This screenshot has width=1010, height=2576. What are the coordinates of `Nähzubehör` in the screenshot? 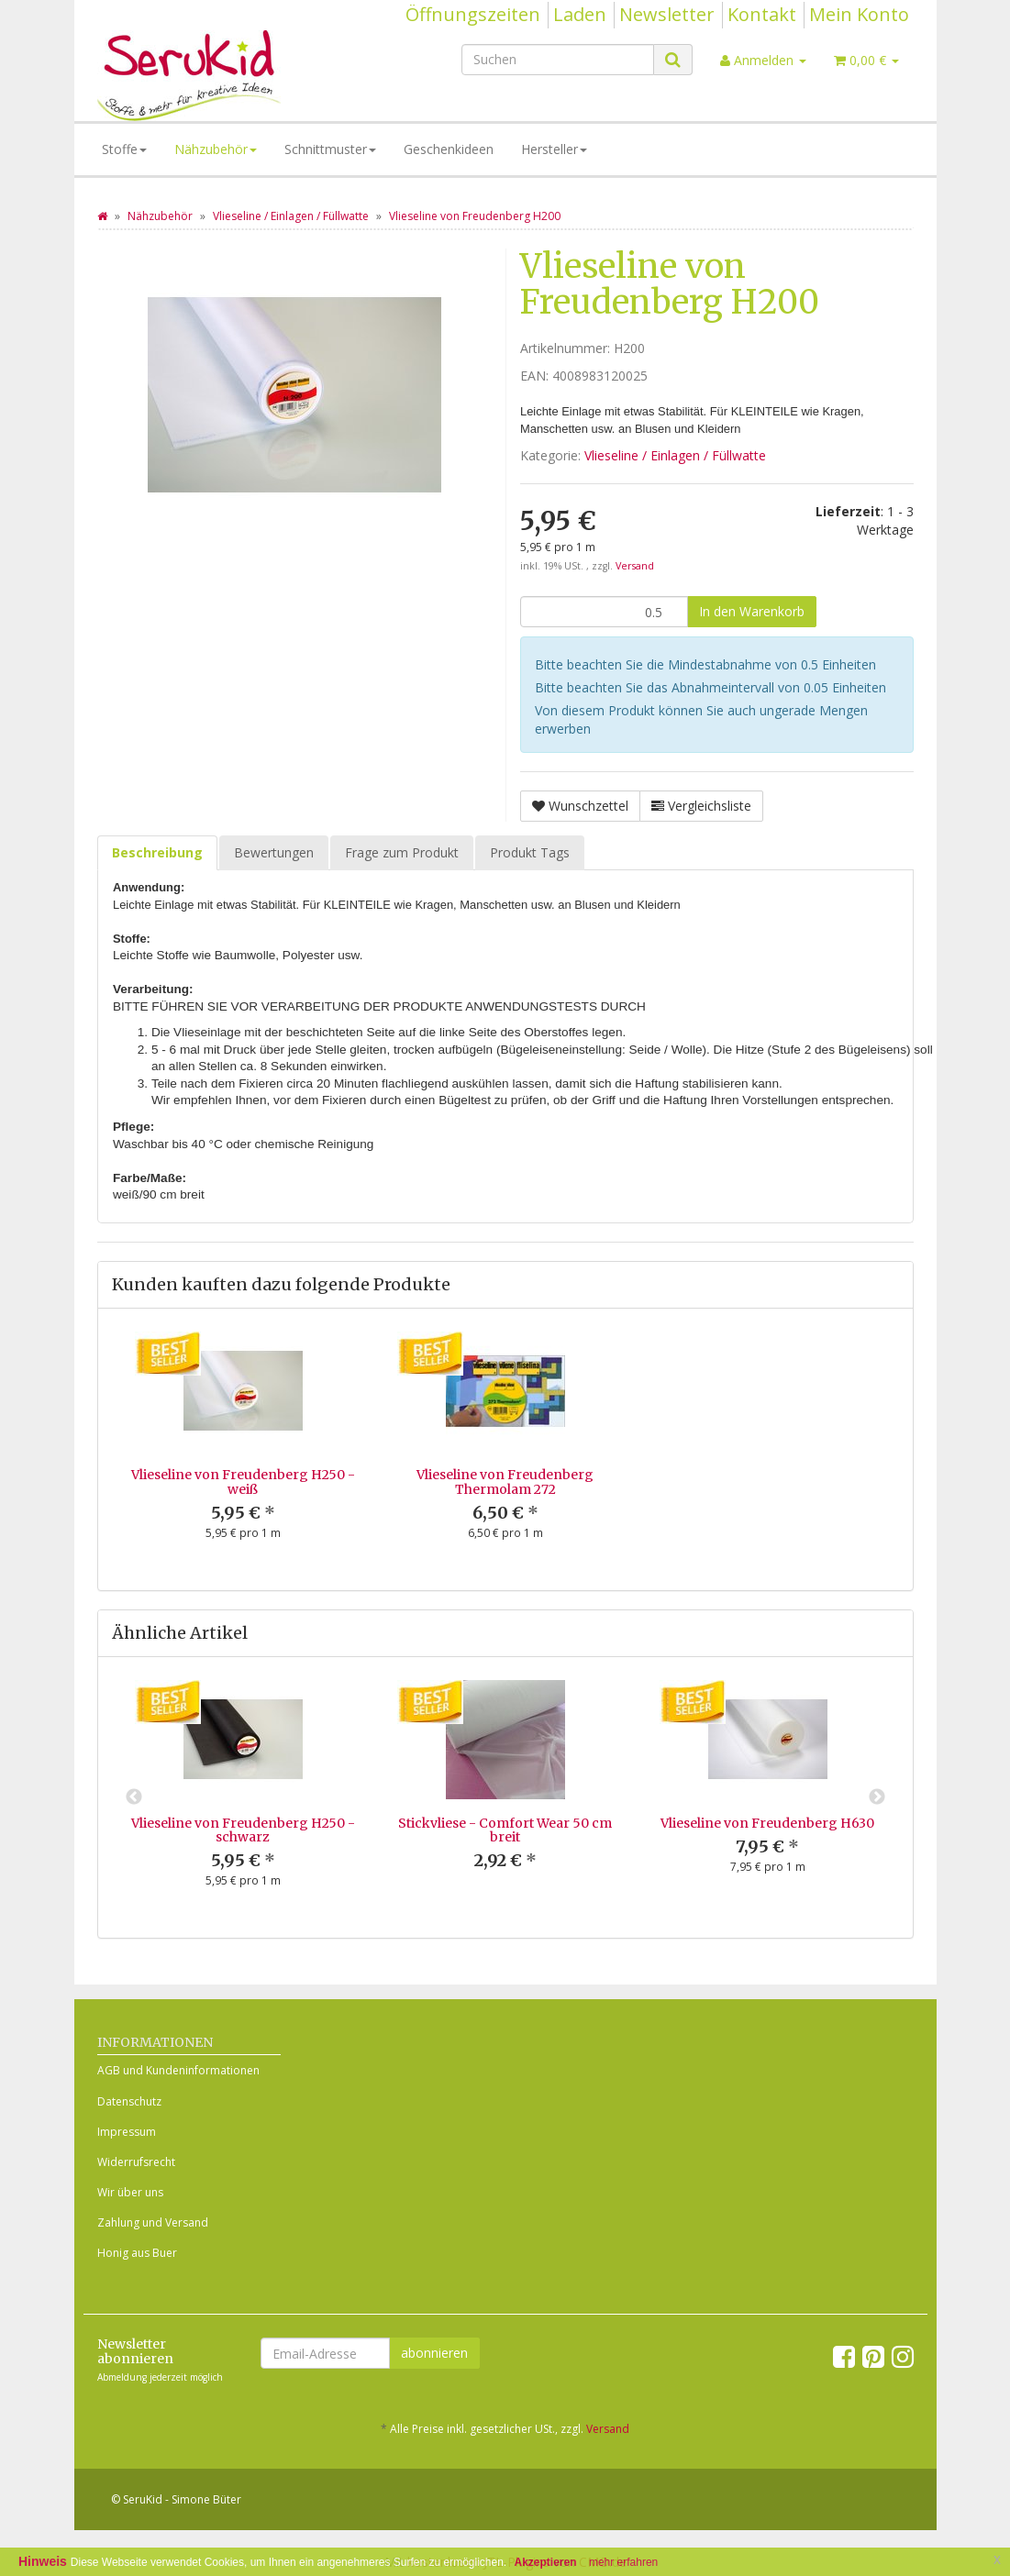 It's located at (215, 149).